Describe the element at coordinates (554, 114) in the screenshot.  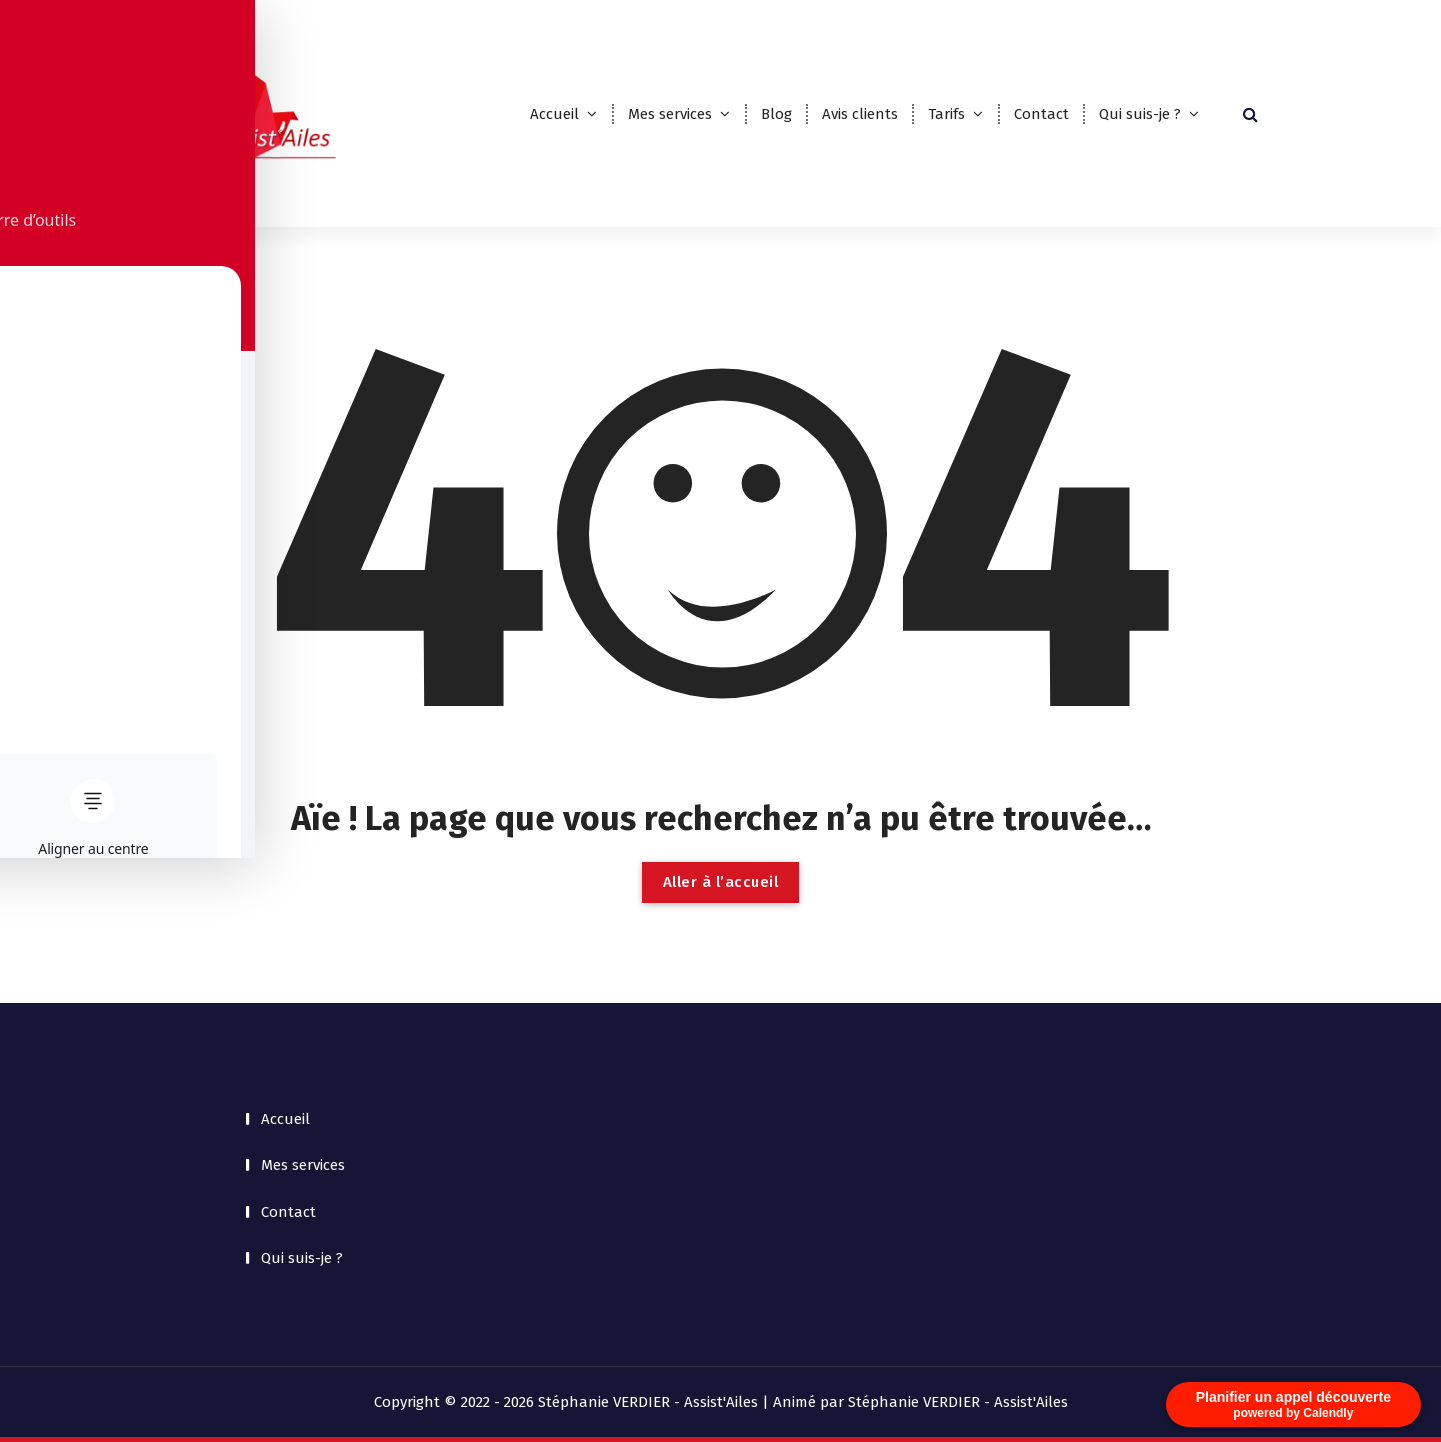
I see `Accueil` at that location.